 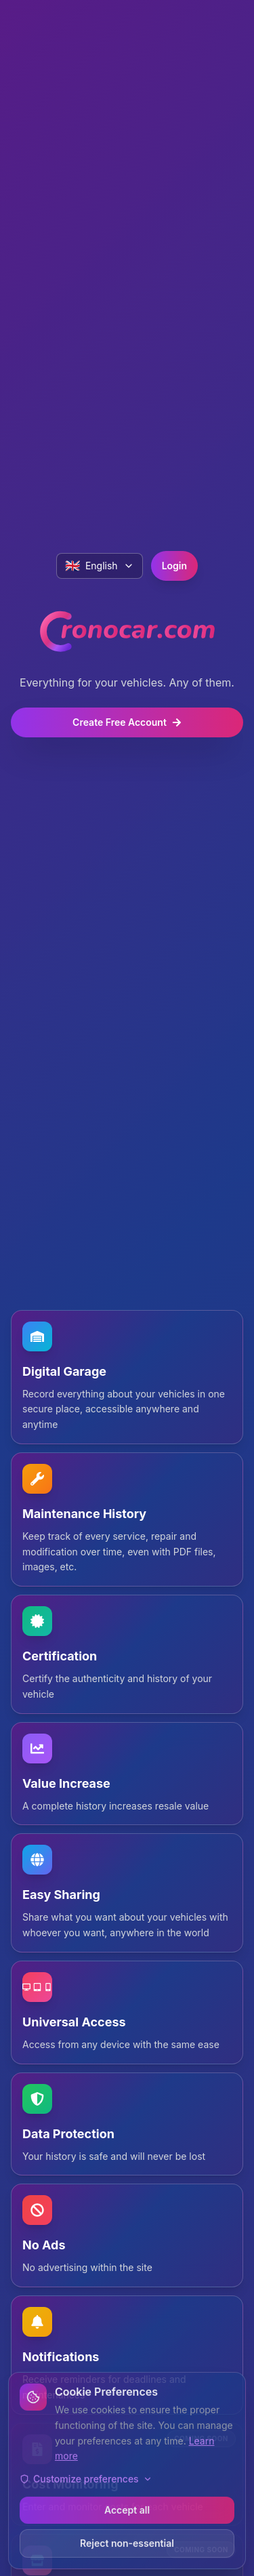 What do you see at coordinates (127, 722) in the screenshot?
I see `Create Free Account` at bounding box center [127, 722].